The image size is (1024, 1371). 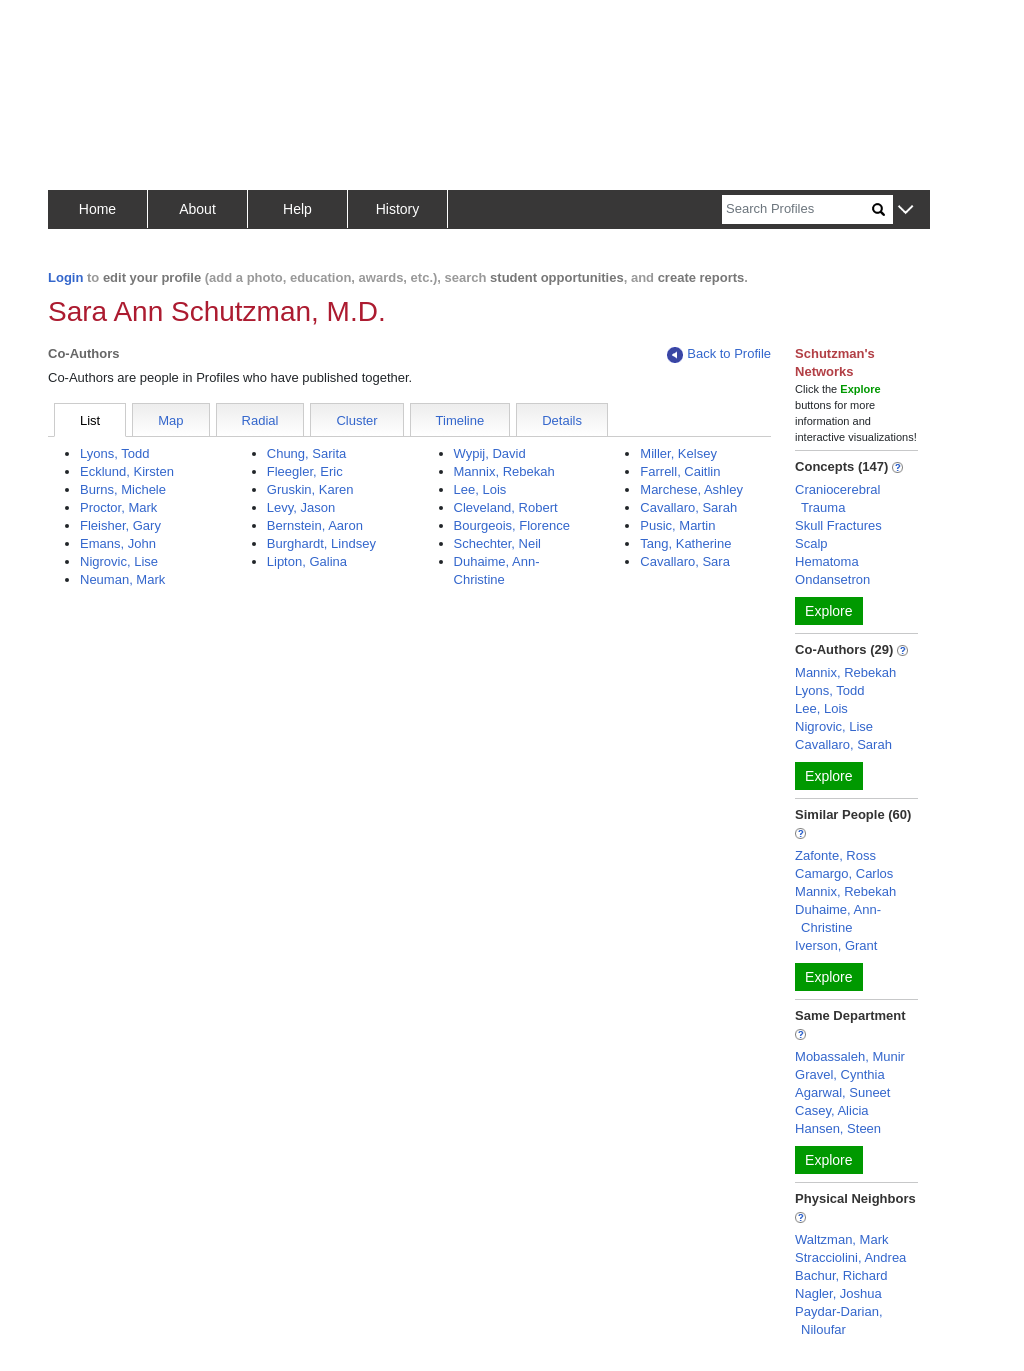 What do you see at coordinates (680, 471) in the screenshot?
I see `Farrell, Caitlin` at bounding box center [680, 471].